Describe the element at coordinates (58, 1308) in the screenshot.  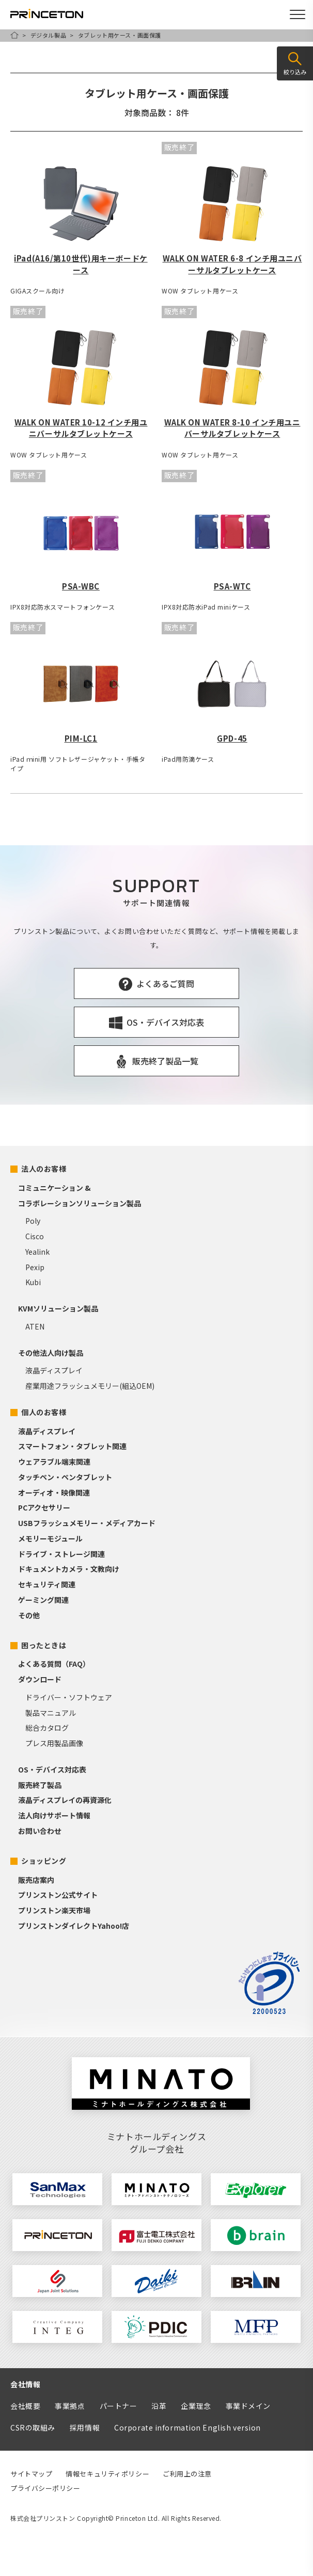
I see `KVMソリューション製品` at that location.